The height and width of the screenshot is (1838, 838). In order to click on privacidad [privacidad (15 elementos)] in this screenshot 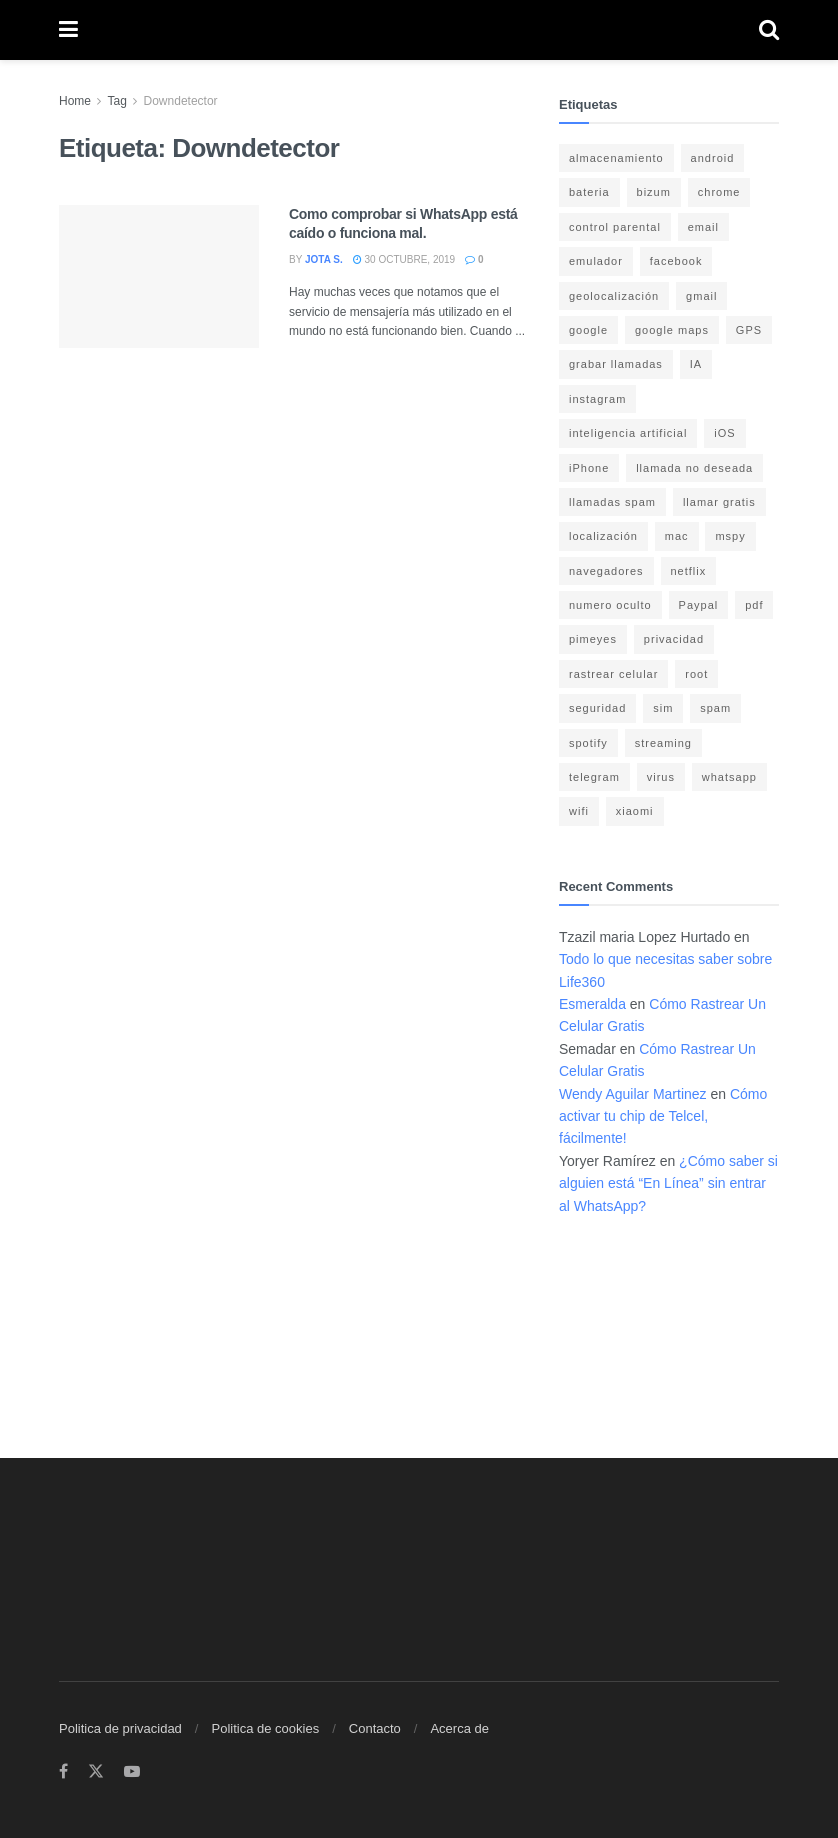, I will do `click(674, 639)`.